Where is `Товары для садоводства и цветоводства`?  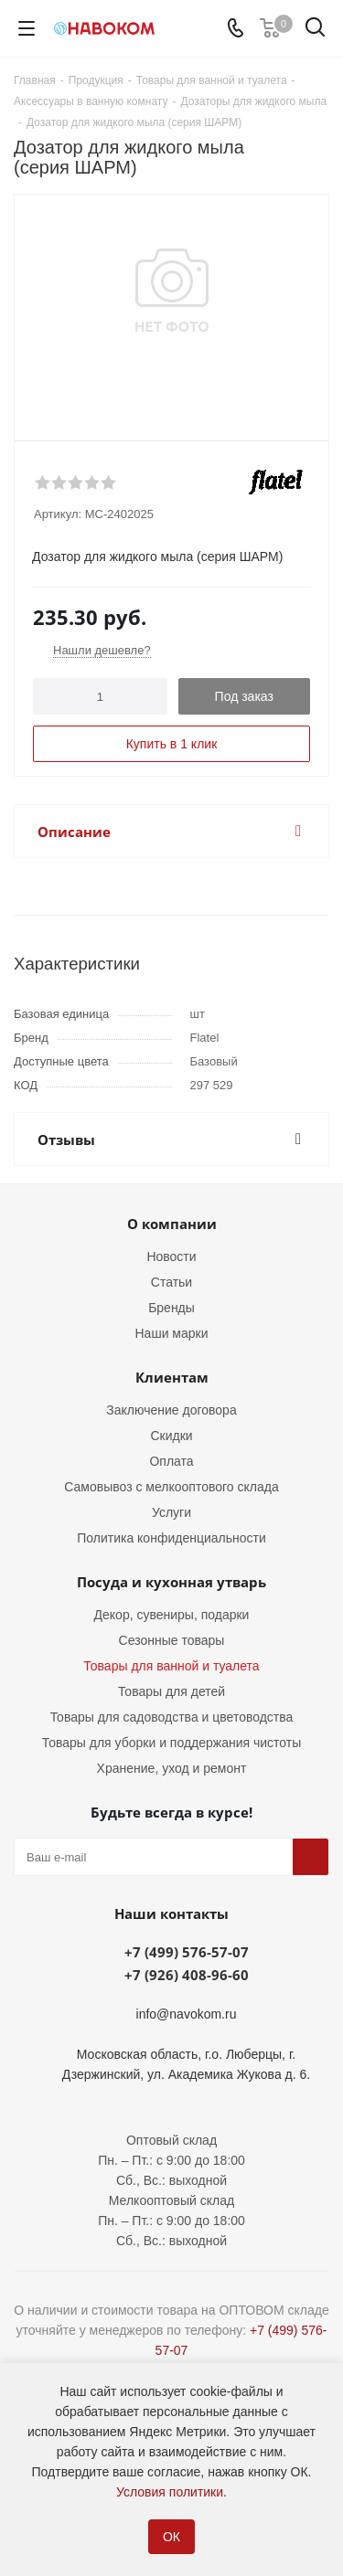
Товары для садоводства и цветоводства is located at coordinates (172, 1717).